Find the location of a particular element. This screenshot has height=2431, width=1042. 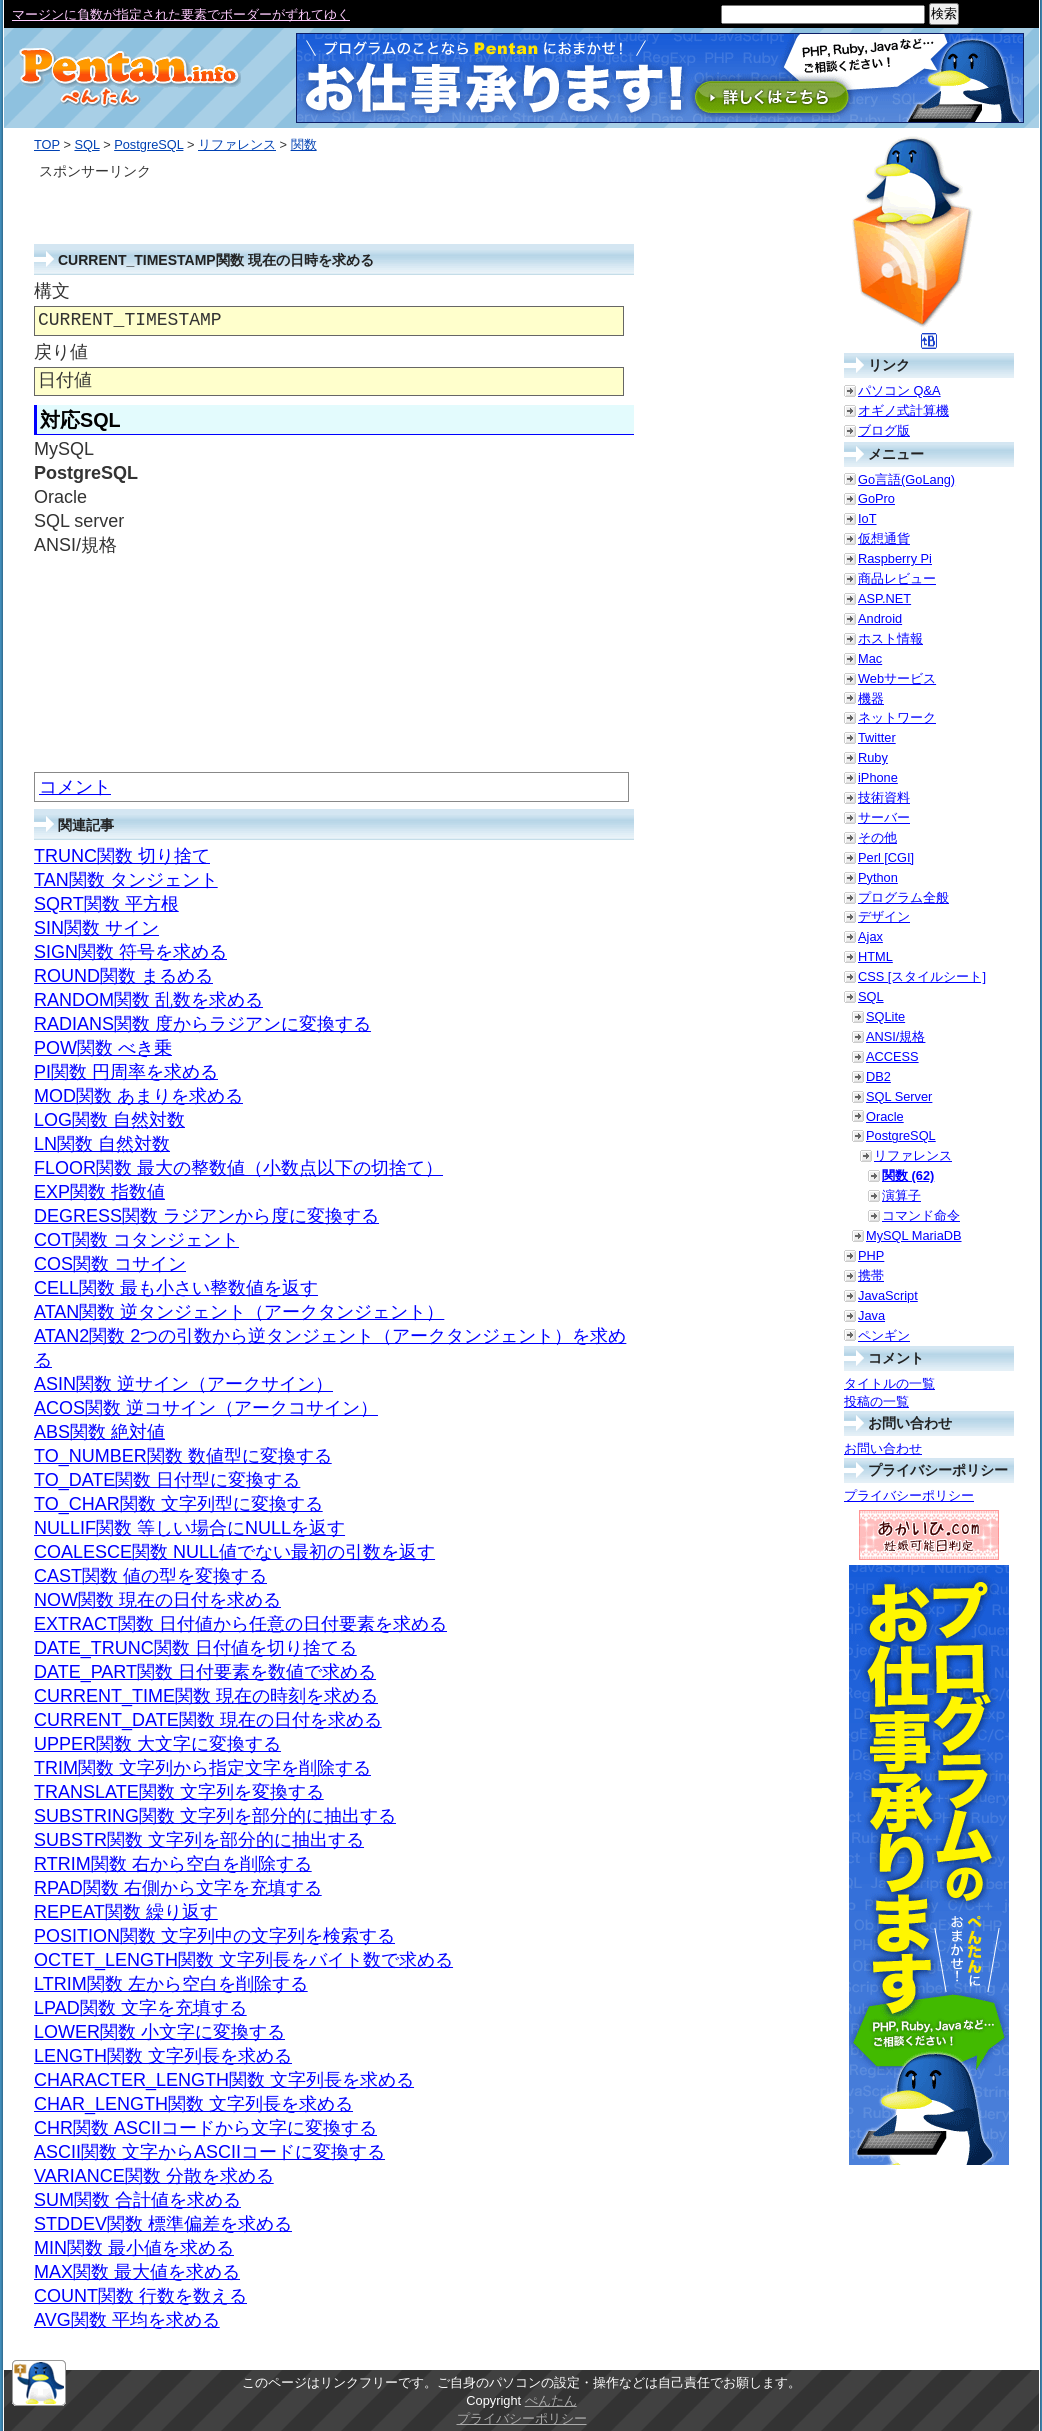

CURRENT_TIME関数 現在の時刻を求める is located at coordinates (206, 1696).